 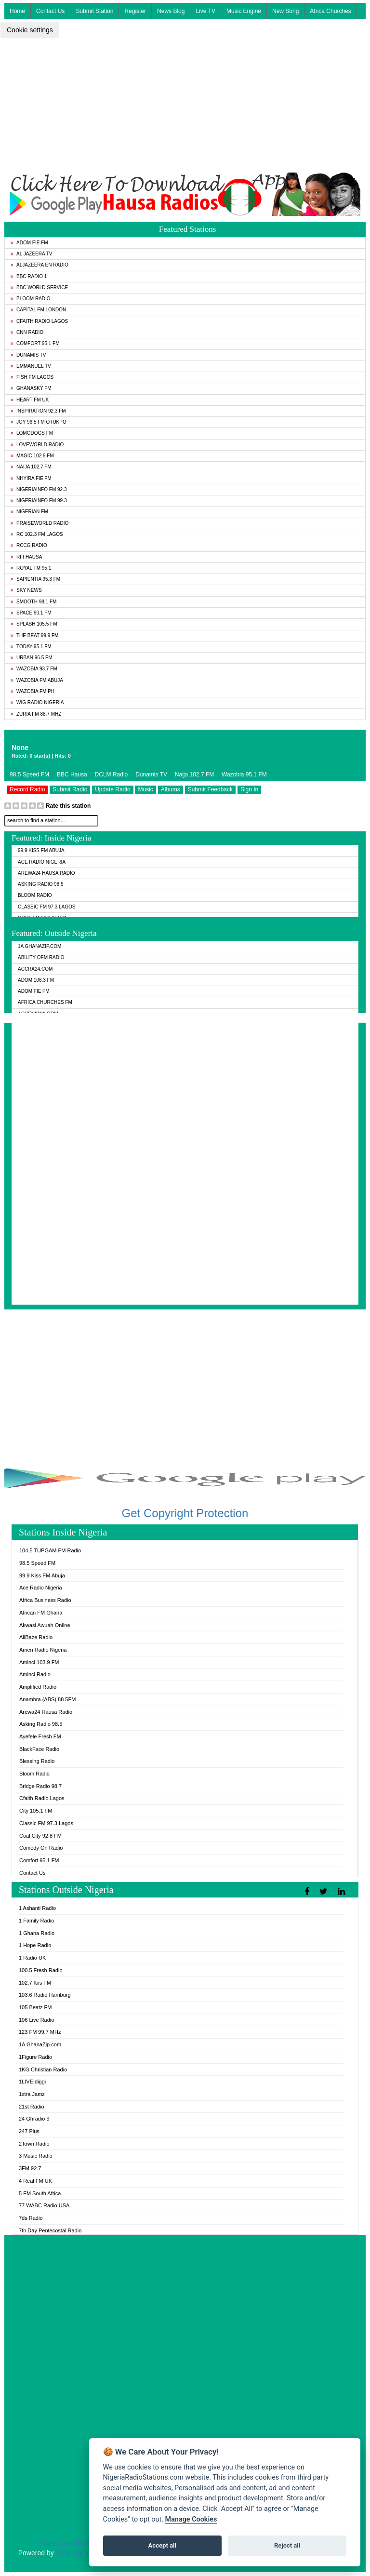 I want to click on Capital FM London, so click(x=38, y=309).